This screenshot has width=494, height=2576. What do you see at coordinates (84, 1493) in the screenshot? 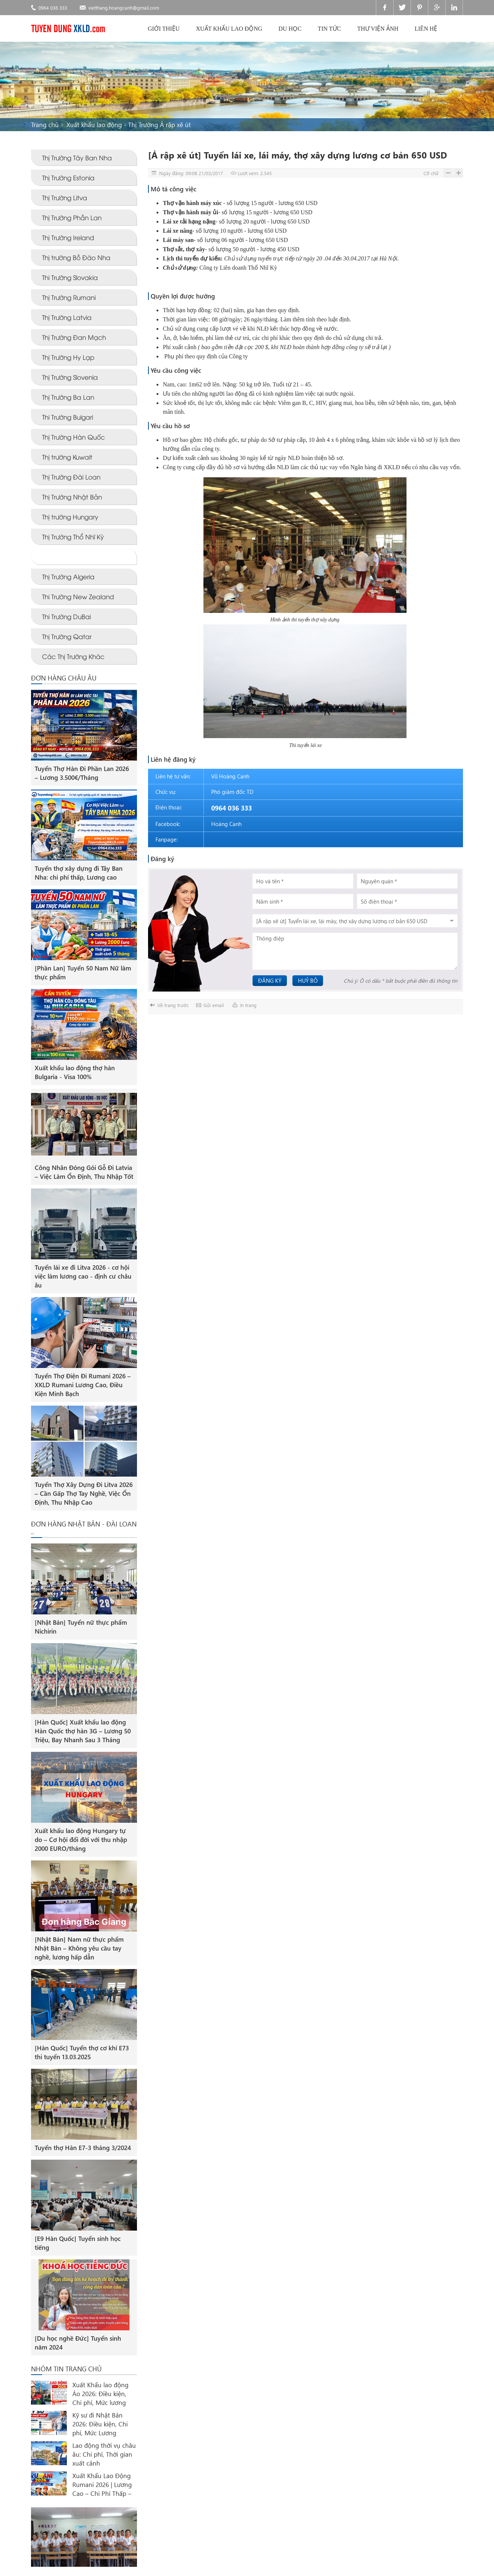
I see `Tuyển Thợ Xây Dựng Đi Litva 2026 – Cần Gấp Thợ Tay Nghề, Việc Ổn Định, Thu Nhập Cao` at bounding box center [84, 1493].